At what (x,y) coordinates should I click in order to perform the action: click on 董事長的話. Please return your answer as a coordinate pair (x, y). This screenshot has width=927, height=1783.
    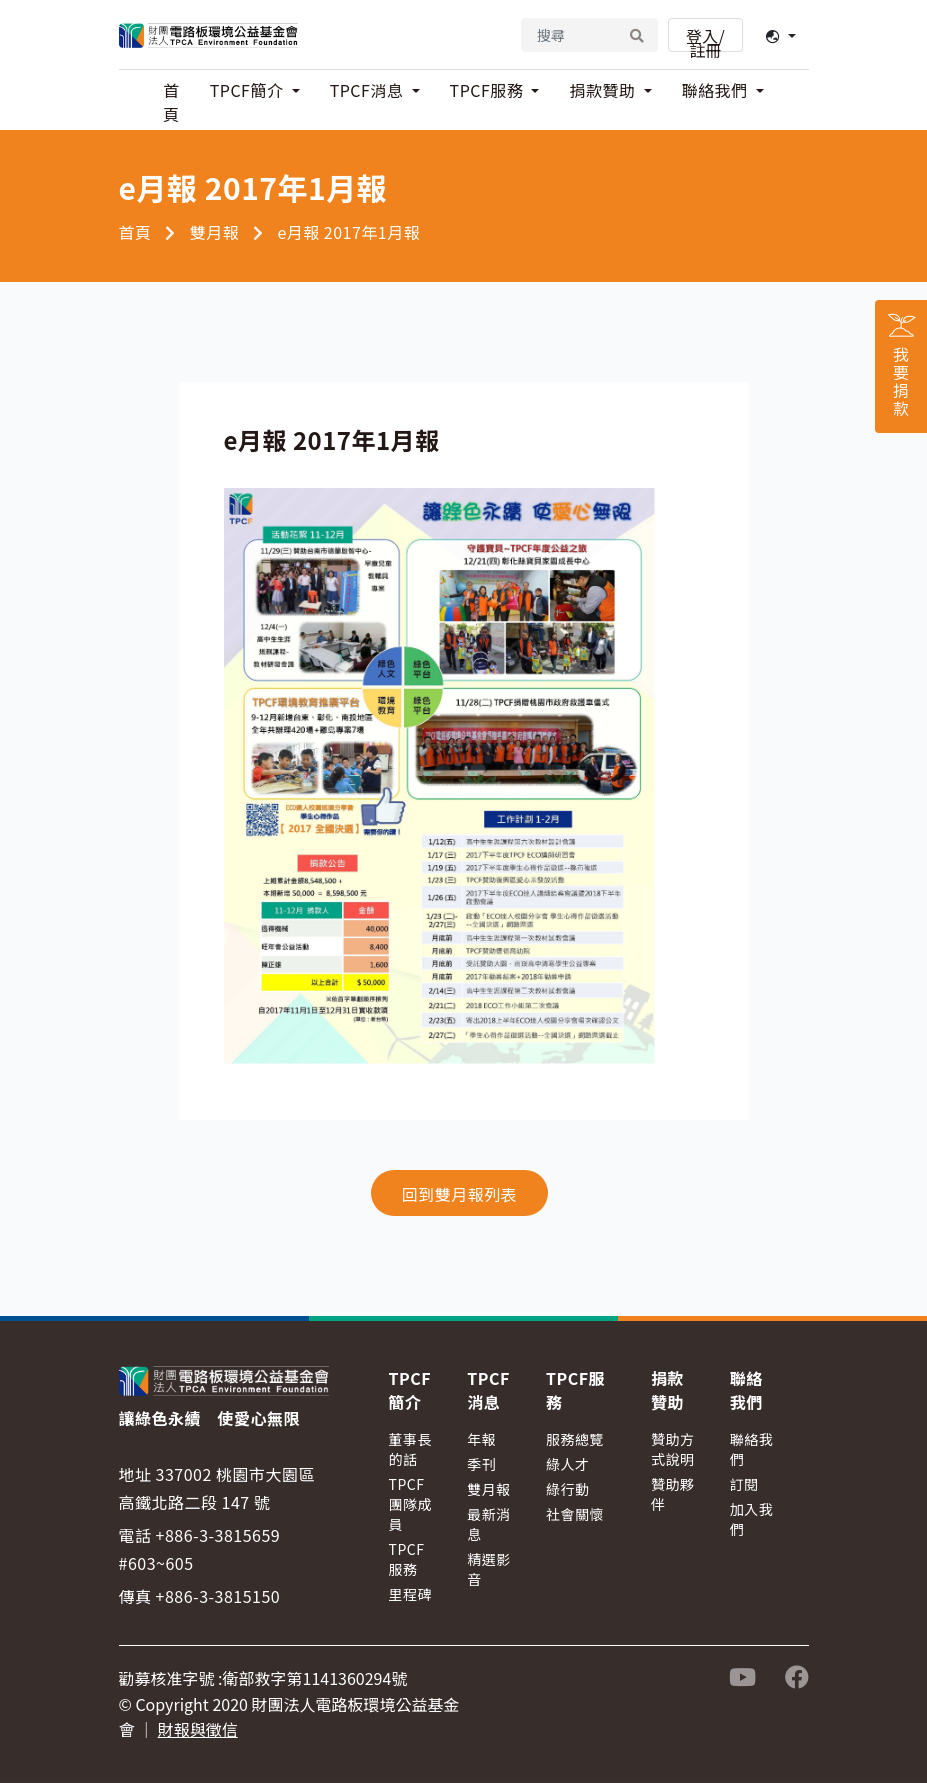
    Looking at the image, I should click on (411, 1449).